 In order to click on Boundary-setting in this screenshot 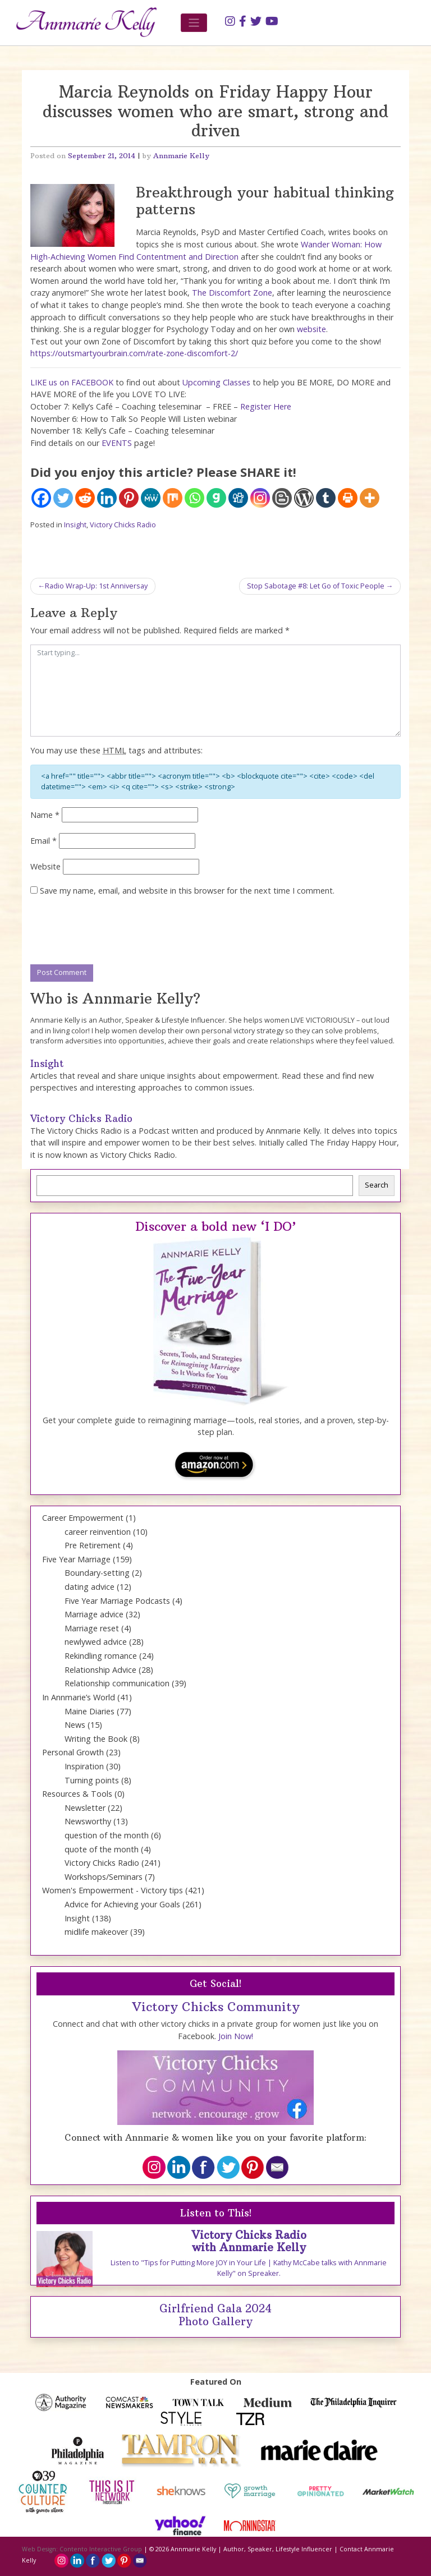, I will do `click(97, 1572)`.